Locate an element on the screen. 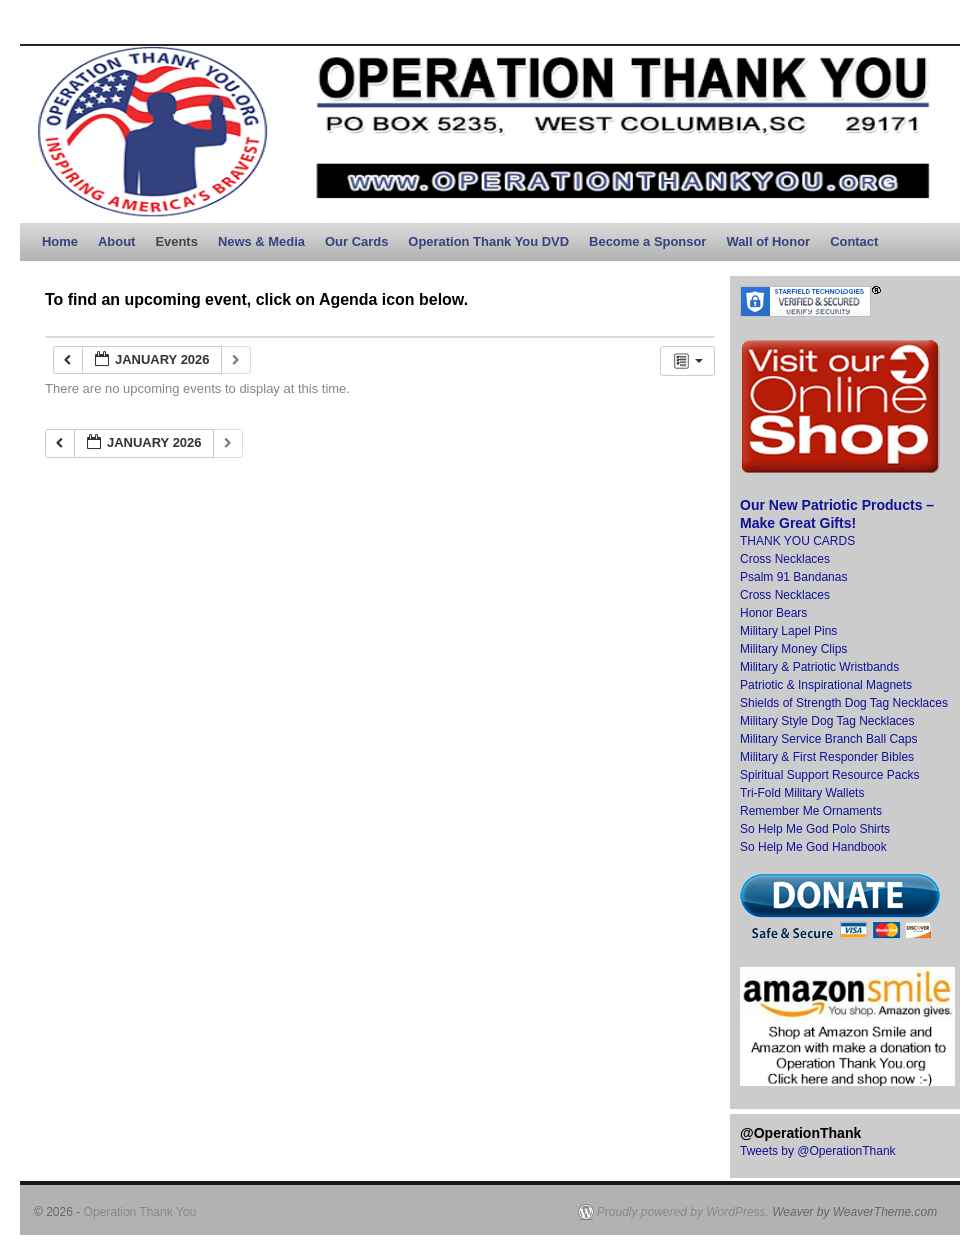 The width and height of the screenshot is (980, 1240). Military Money Clips is located at coordinates (793, 649).